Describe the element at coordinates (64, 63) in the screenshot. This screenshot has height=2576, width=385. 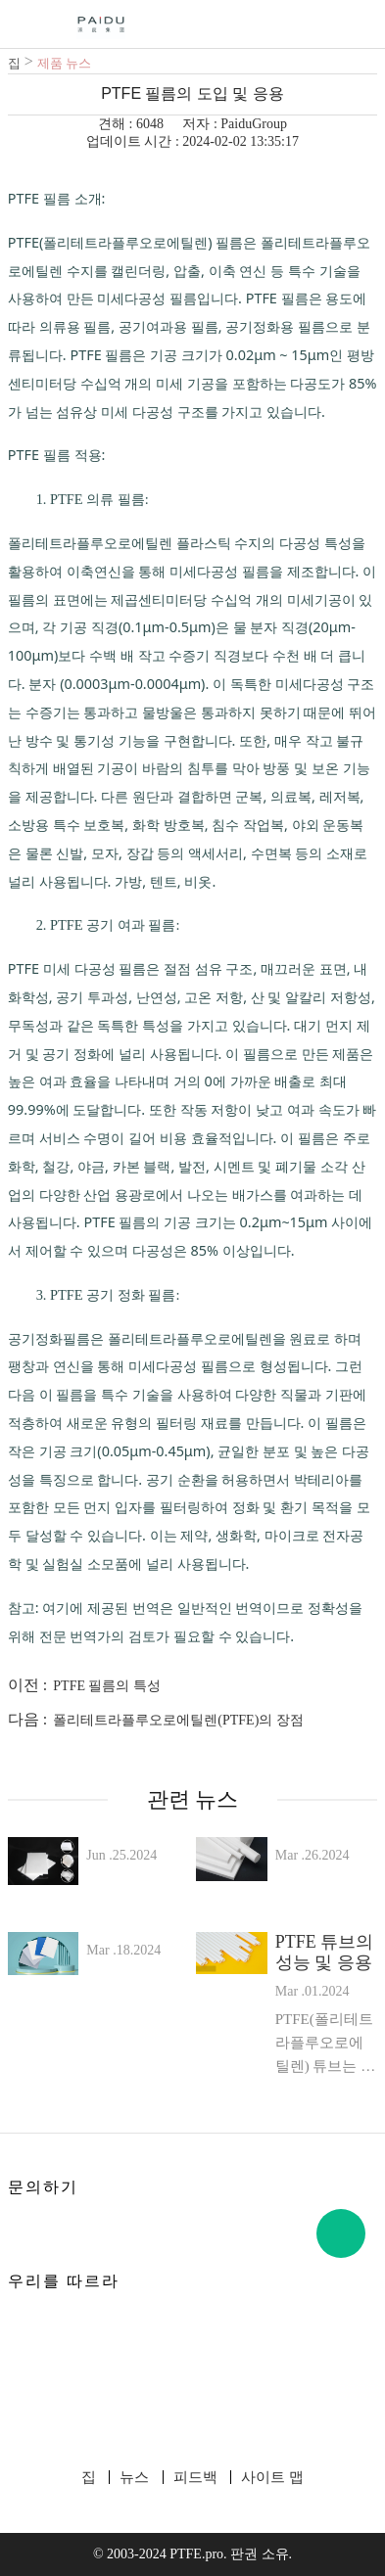
I see `제품 뉴스` at that location.